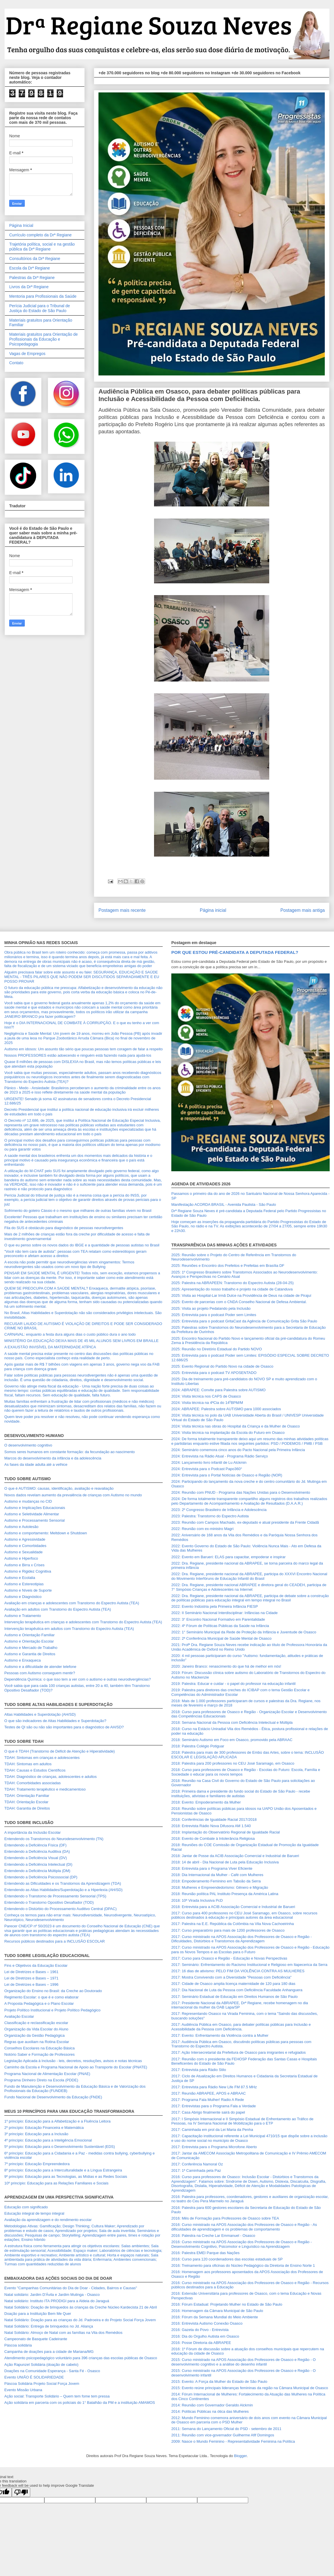 Image resolution: width=334 pixels, height=2576 pixels. What do you see at coordinates (214, 1819) in the screenshot?
I see `2018: Conferências de Igualdade Racial 2017/2018` at bounding box center [214, 1819].